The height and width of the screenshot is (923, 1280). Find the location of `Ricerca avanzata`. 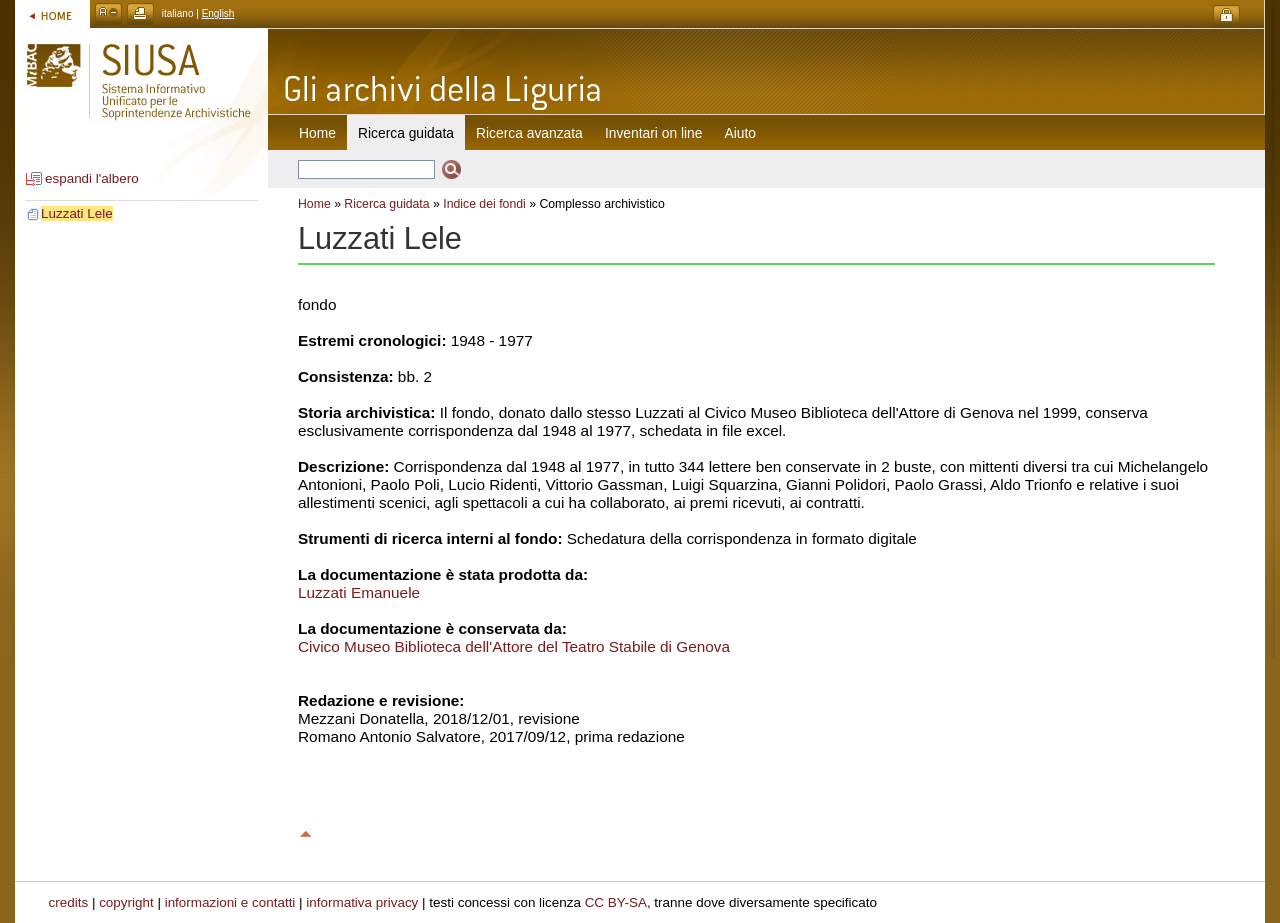

Ricerca avanzata is located at coordinates (529, 133).